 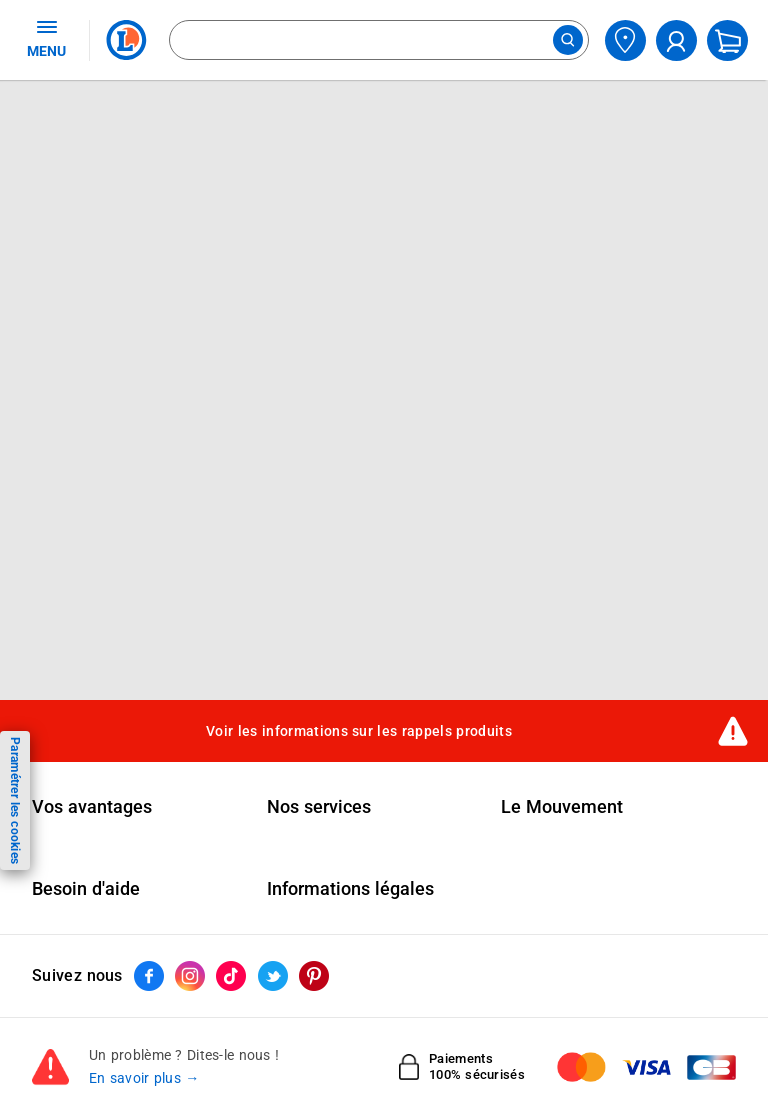 I want to click on Nos services, so click(x=319, y=807).